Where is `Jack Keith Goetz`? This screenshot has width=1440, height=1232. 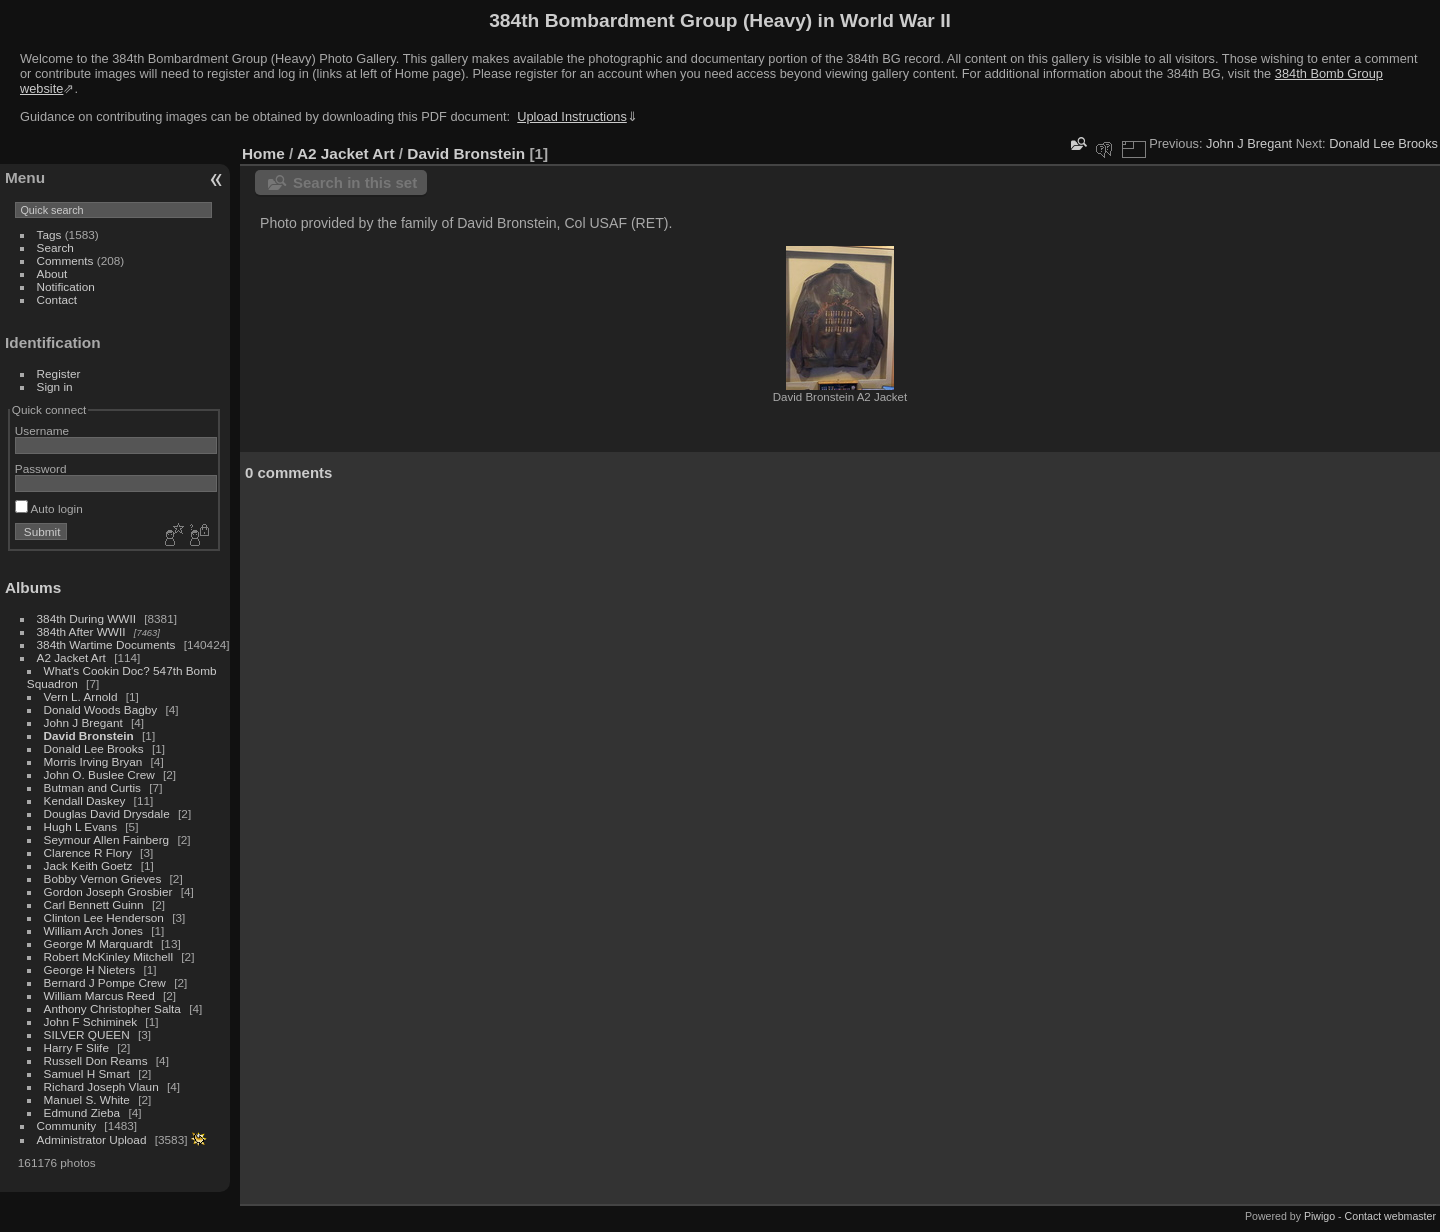 Jack Keith Goetz is located at coordinates (88, 865).